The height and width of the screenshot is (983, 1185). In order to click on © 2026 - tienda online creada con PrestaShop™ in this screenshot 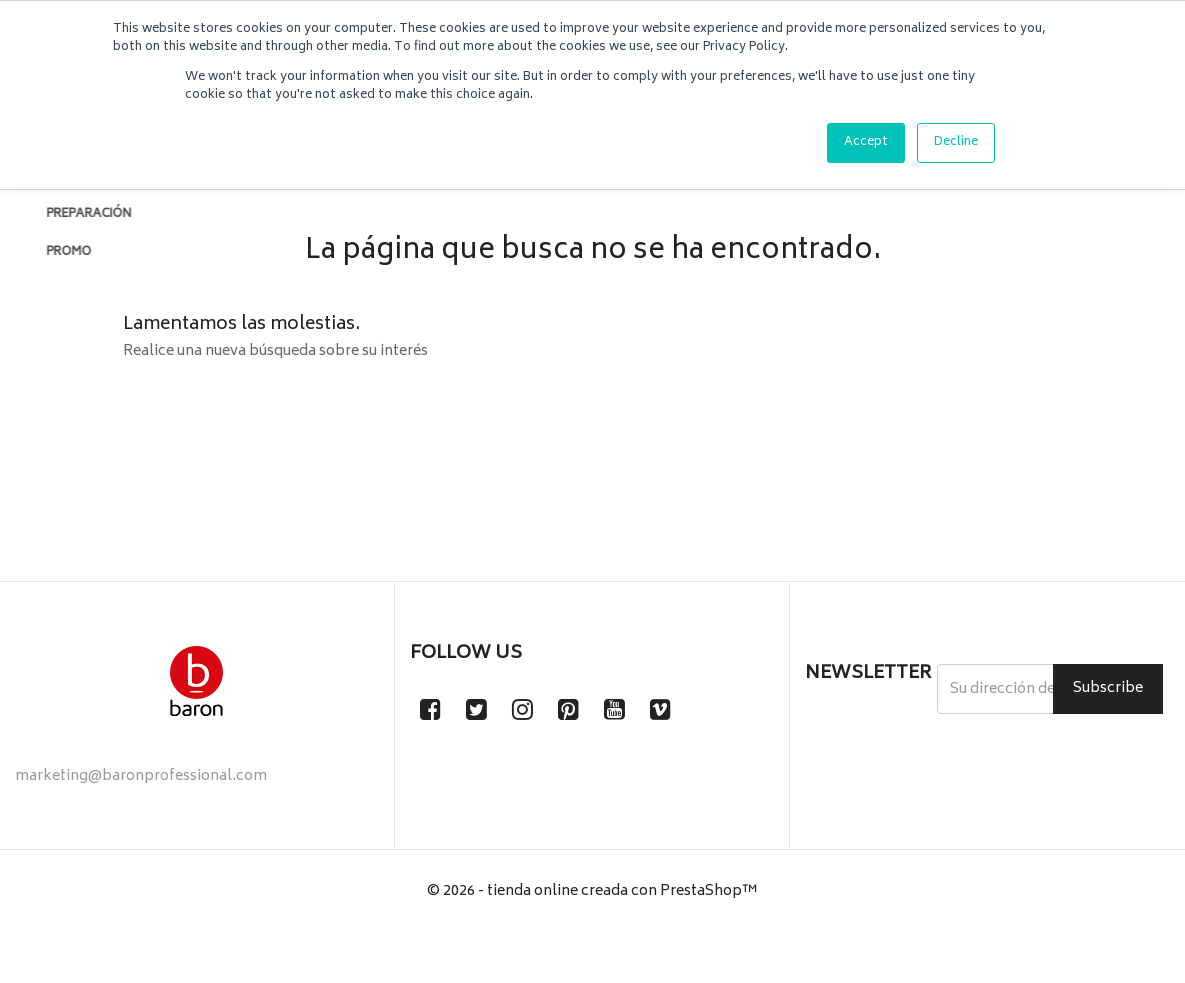, I will do `click(592, 941)`.